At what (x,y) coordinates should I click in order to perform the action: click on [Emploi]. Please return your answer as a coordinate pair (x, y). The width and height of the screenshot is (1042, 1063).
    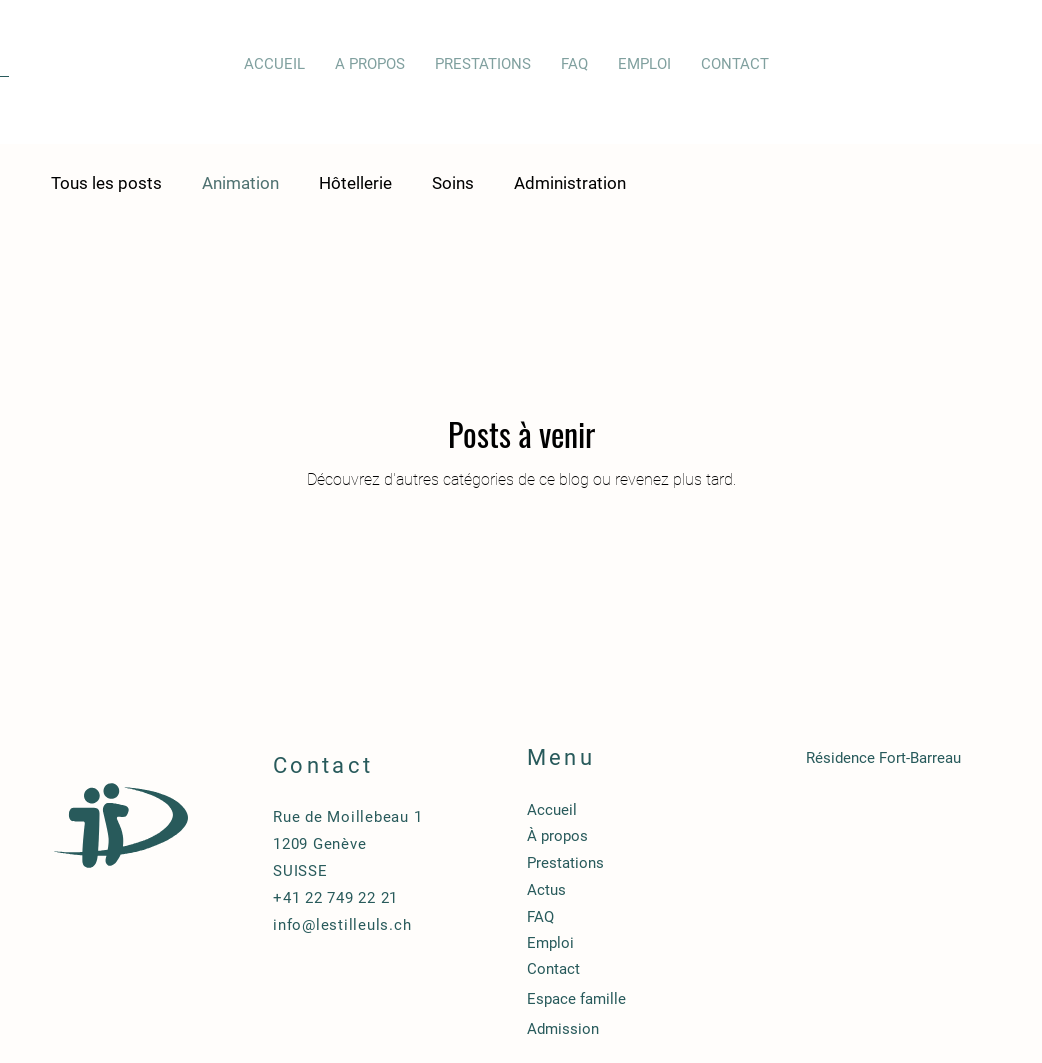
    Looking at the image, I should click on (631, 943).